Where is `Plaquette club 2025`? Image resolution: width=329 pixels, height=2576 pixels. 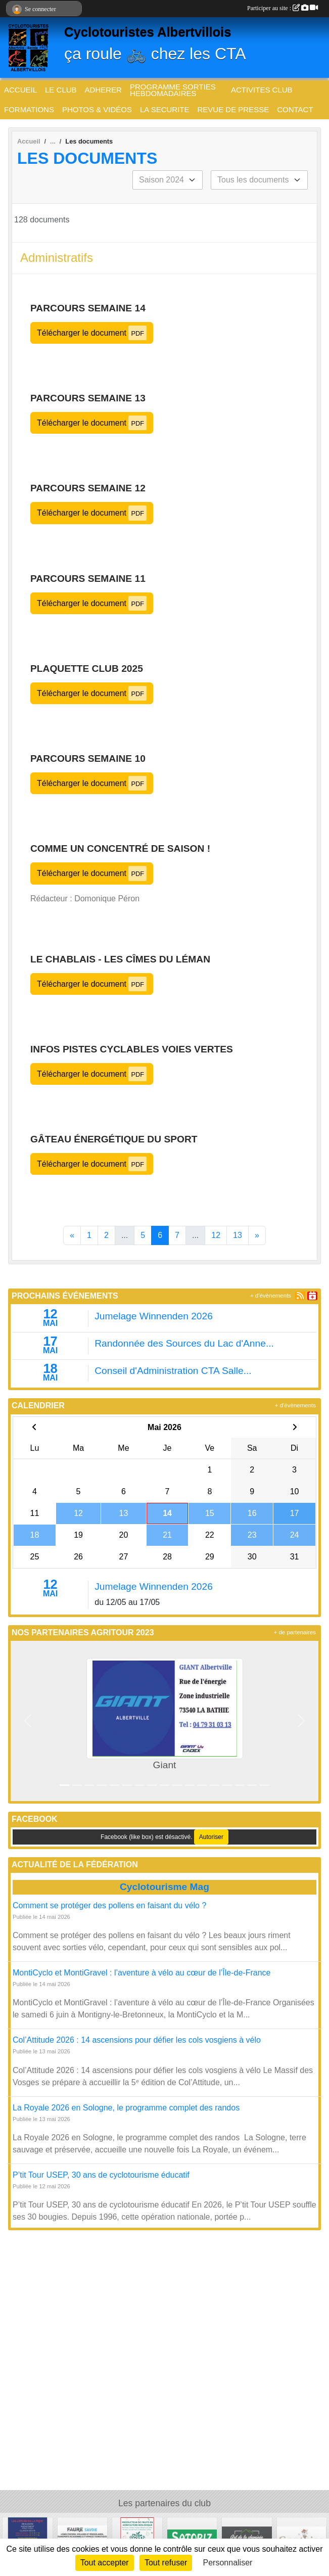
Plaquette club 2025 is located at coordinates (86, 668).